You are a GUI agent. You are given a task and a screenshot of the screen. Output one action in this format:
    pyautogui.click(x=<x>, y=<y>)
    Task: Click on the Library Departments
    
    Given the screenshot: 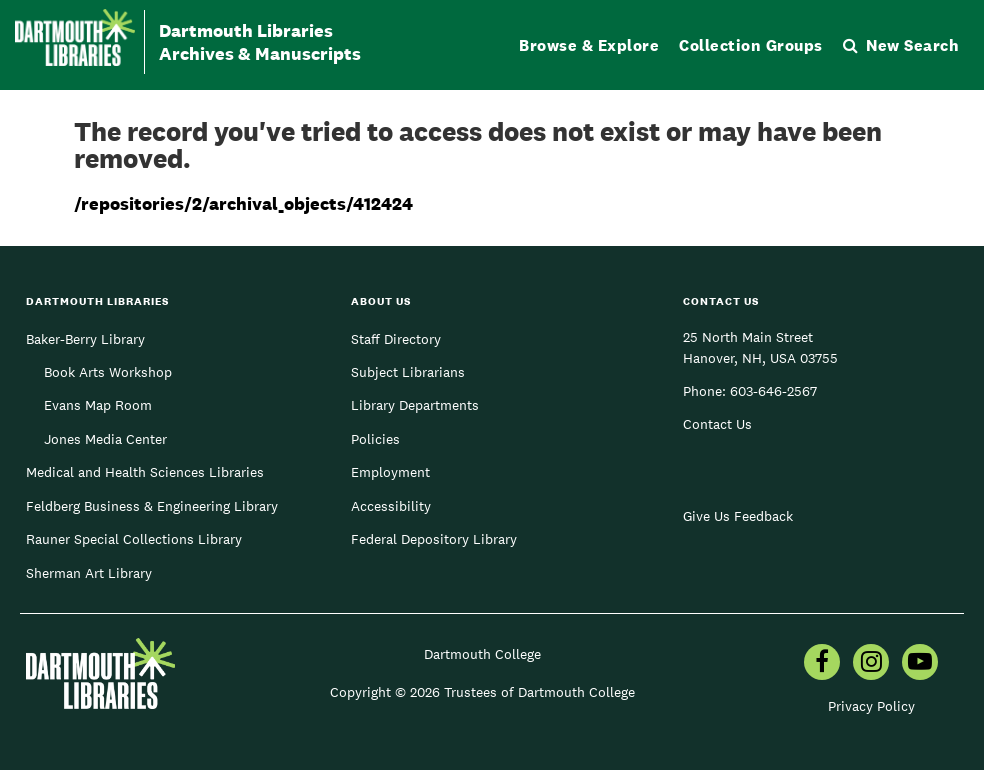 What is the action you would take?
    pyautogui.click(x=415, y=405)
    